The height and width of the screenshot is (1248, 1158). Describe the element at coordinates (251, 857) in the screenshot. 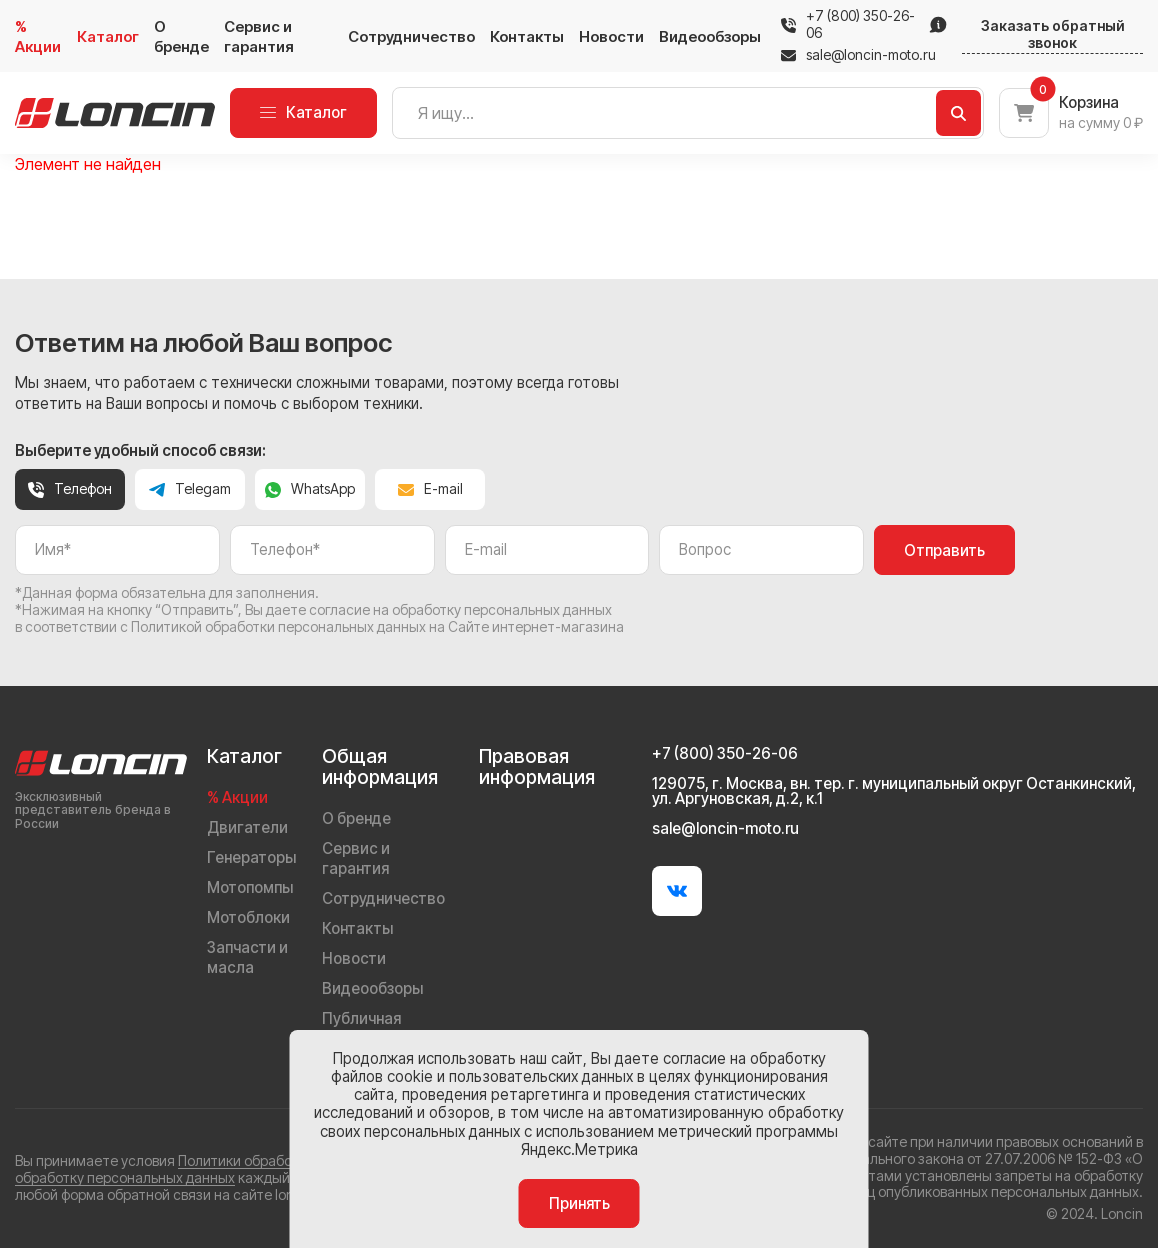

I see `Генераторы` at that location.